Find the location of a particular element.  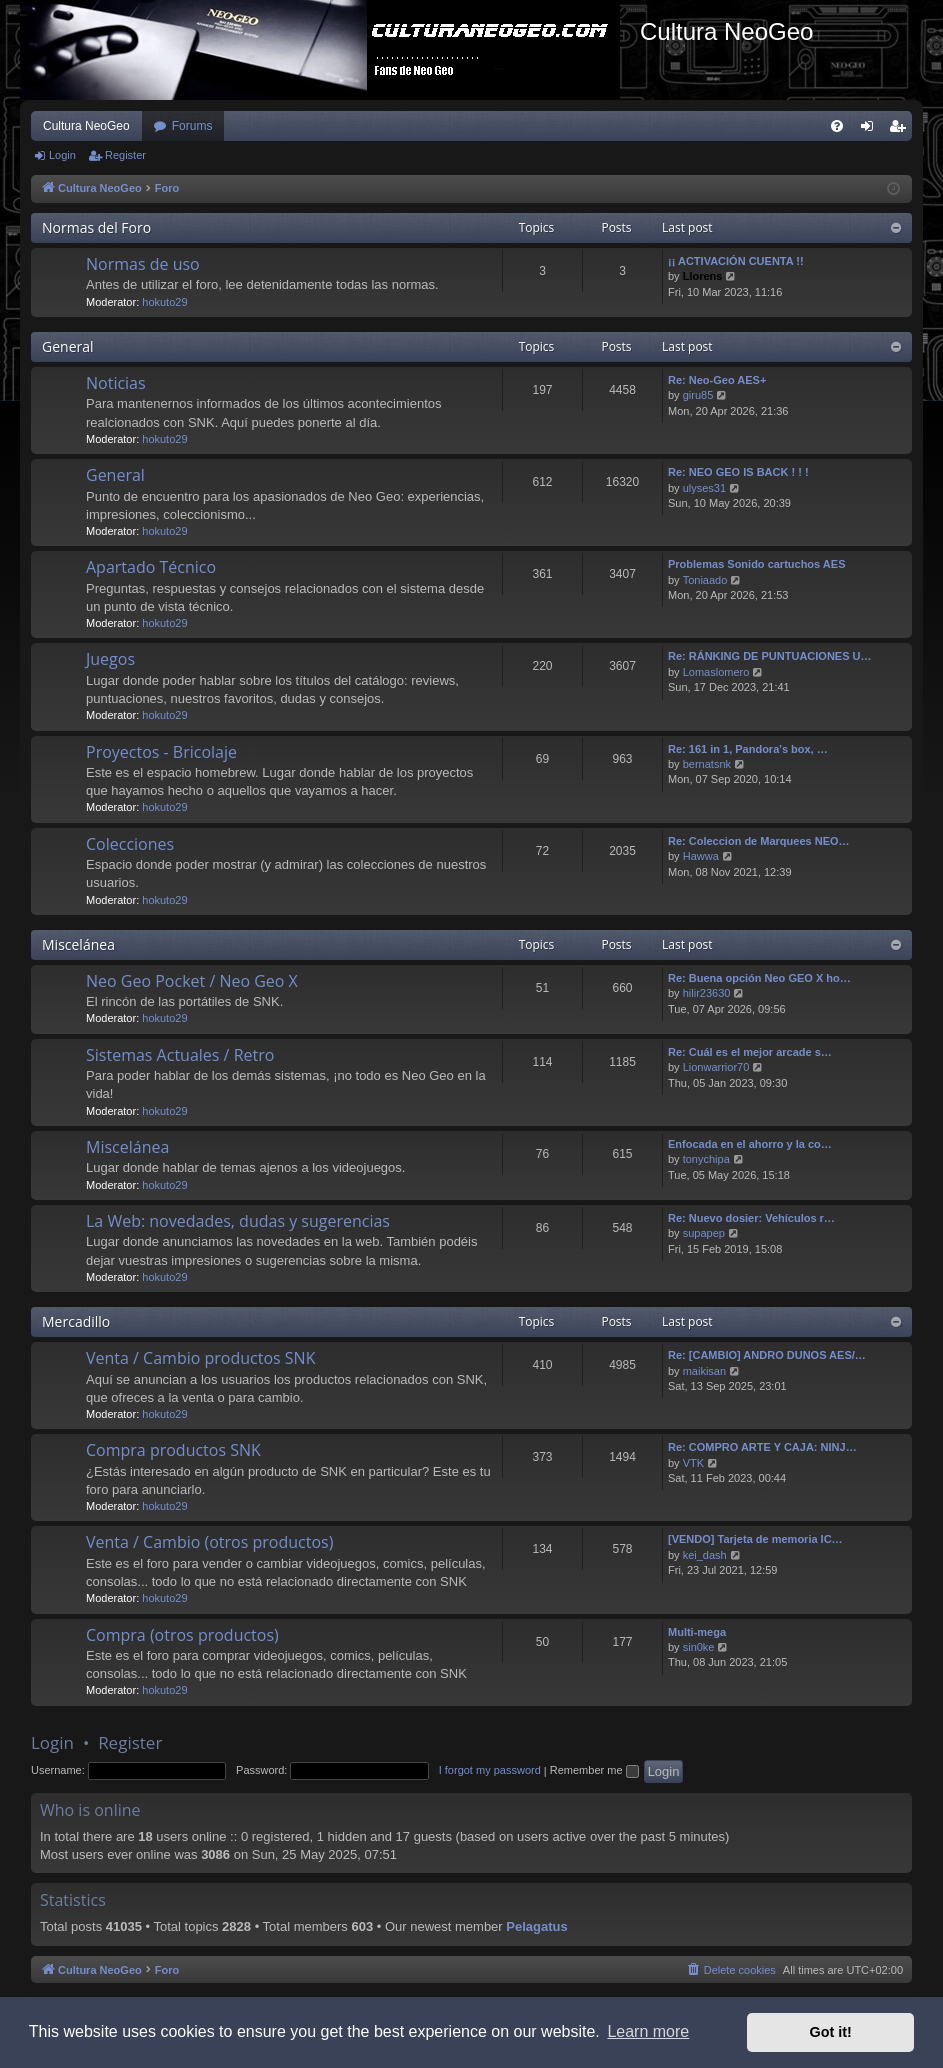

Proyectos - Bricolaje is located at coordinates (161, 752).